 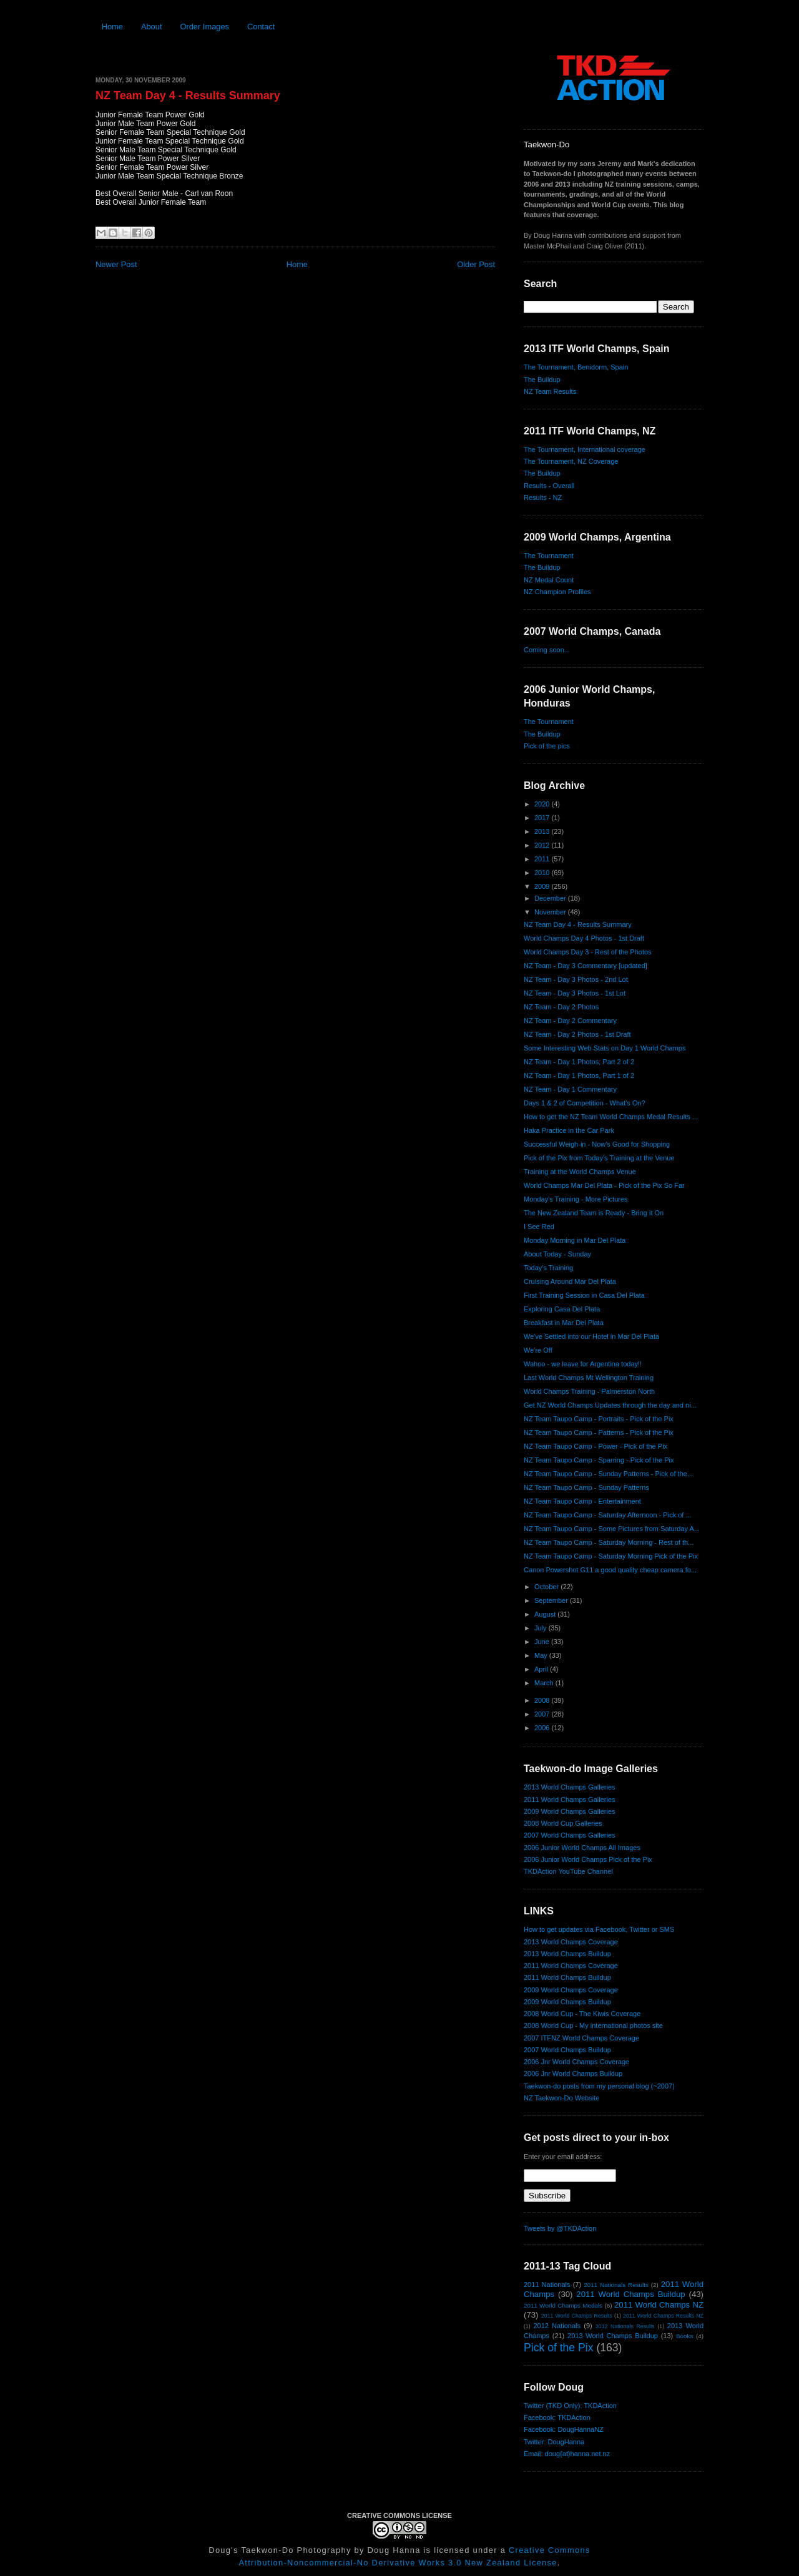 What do you see at coordinates (616, 2284) in the screenshot?
I see `2011 Nationals Results` at bounding box center [616, 2284].